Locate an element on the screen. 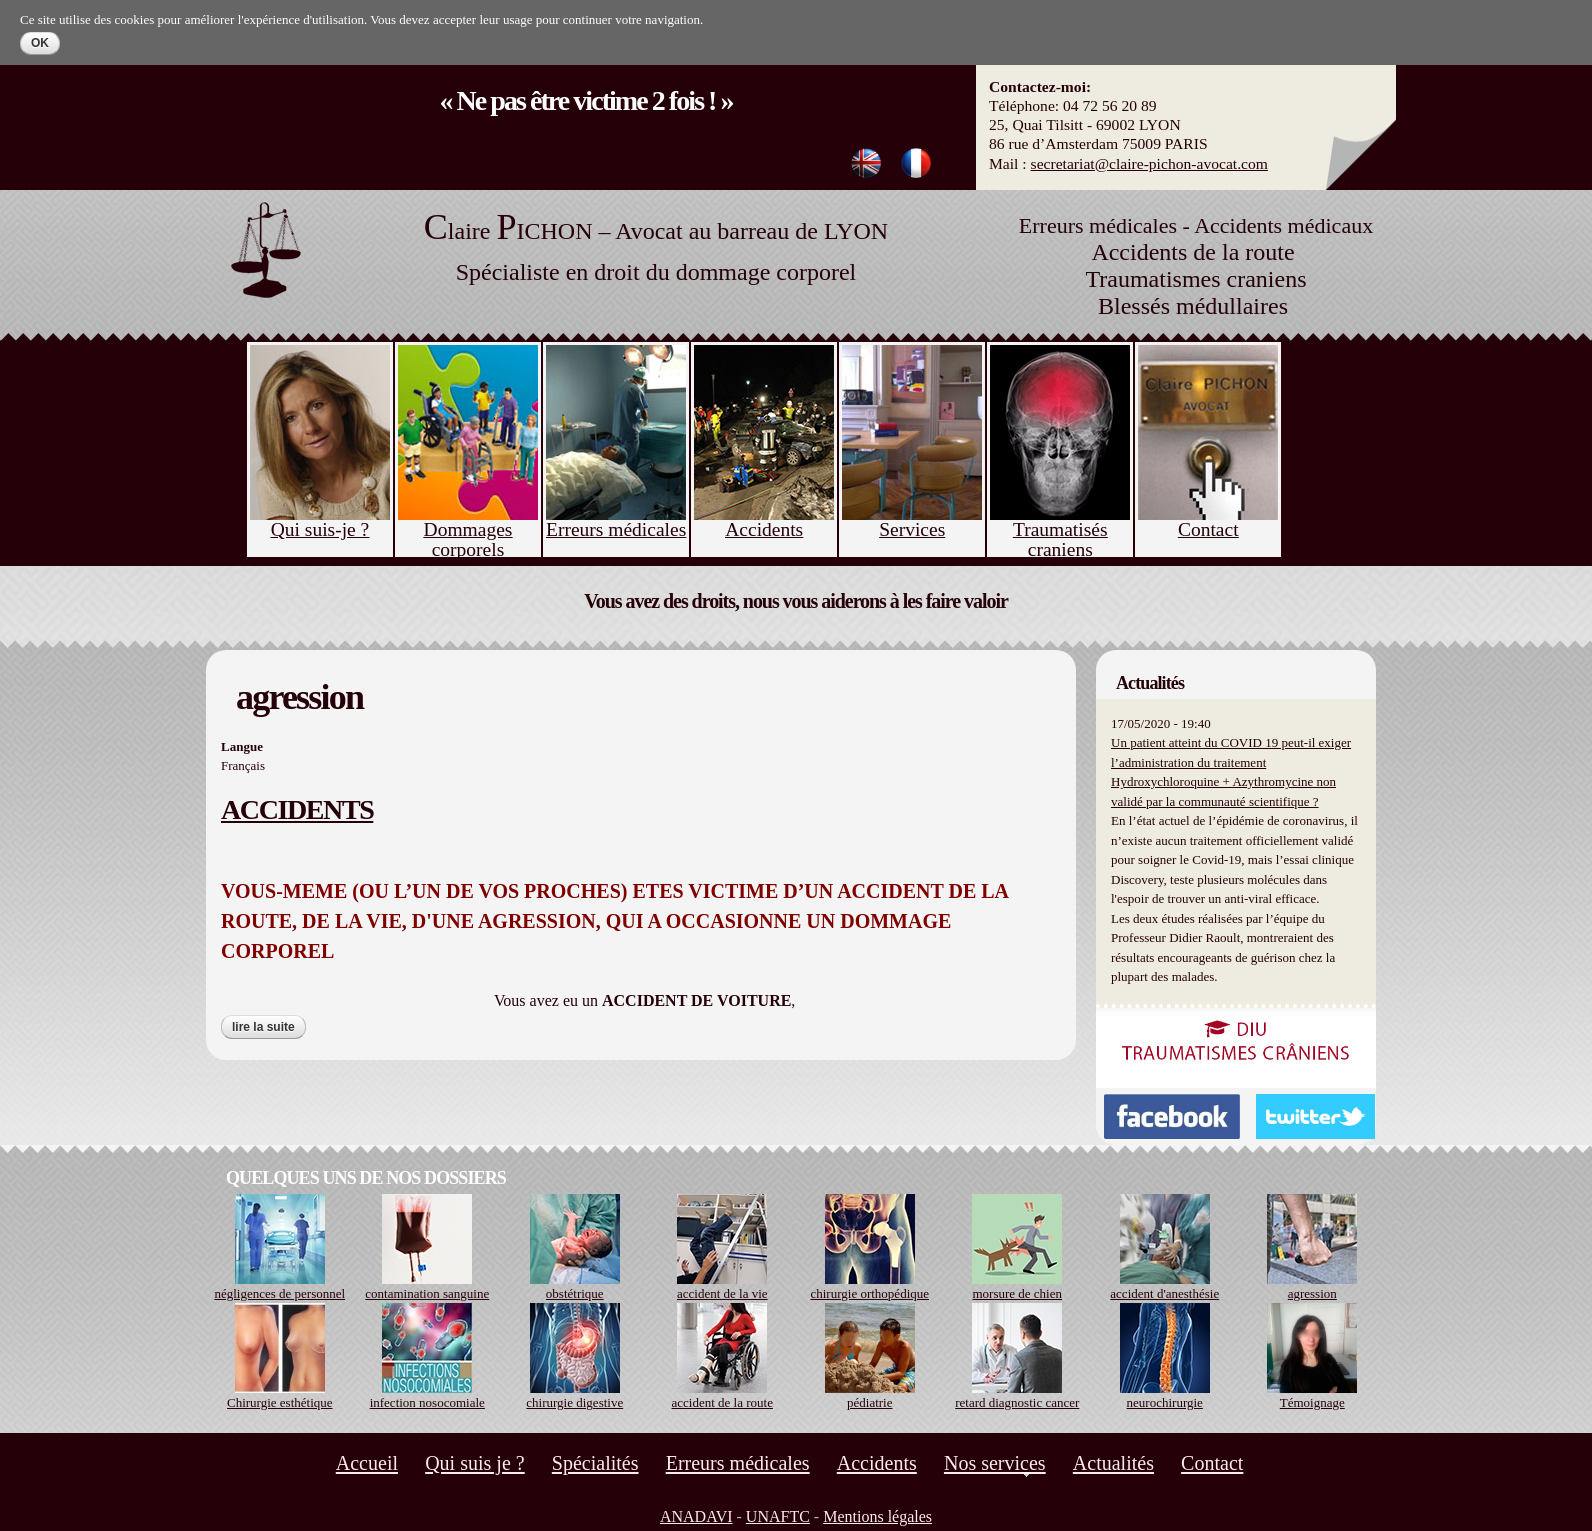 This screenshot has height=1531, width=1592. morsure de chien is located at coordinates (1017, 1293).